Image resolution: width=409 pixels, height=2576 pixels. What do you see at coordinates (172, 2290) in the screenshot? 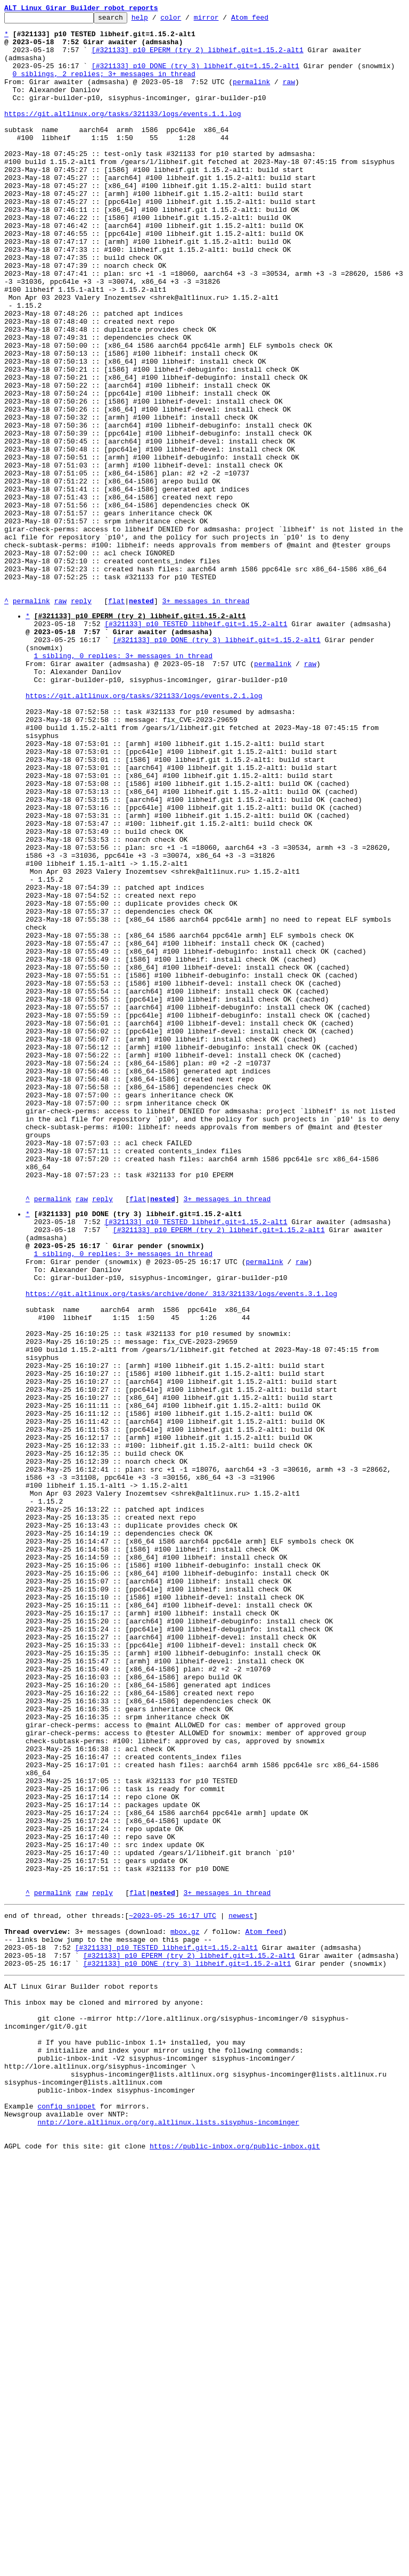
I see `~2023-05-25 16:17 UTC` at bounding box center [172, 2290].